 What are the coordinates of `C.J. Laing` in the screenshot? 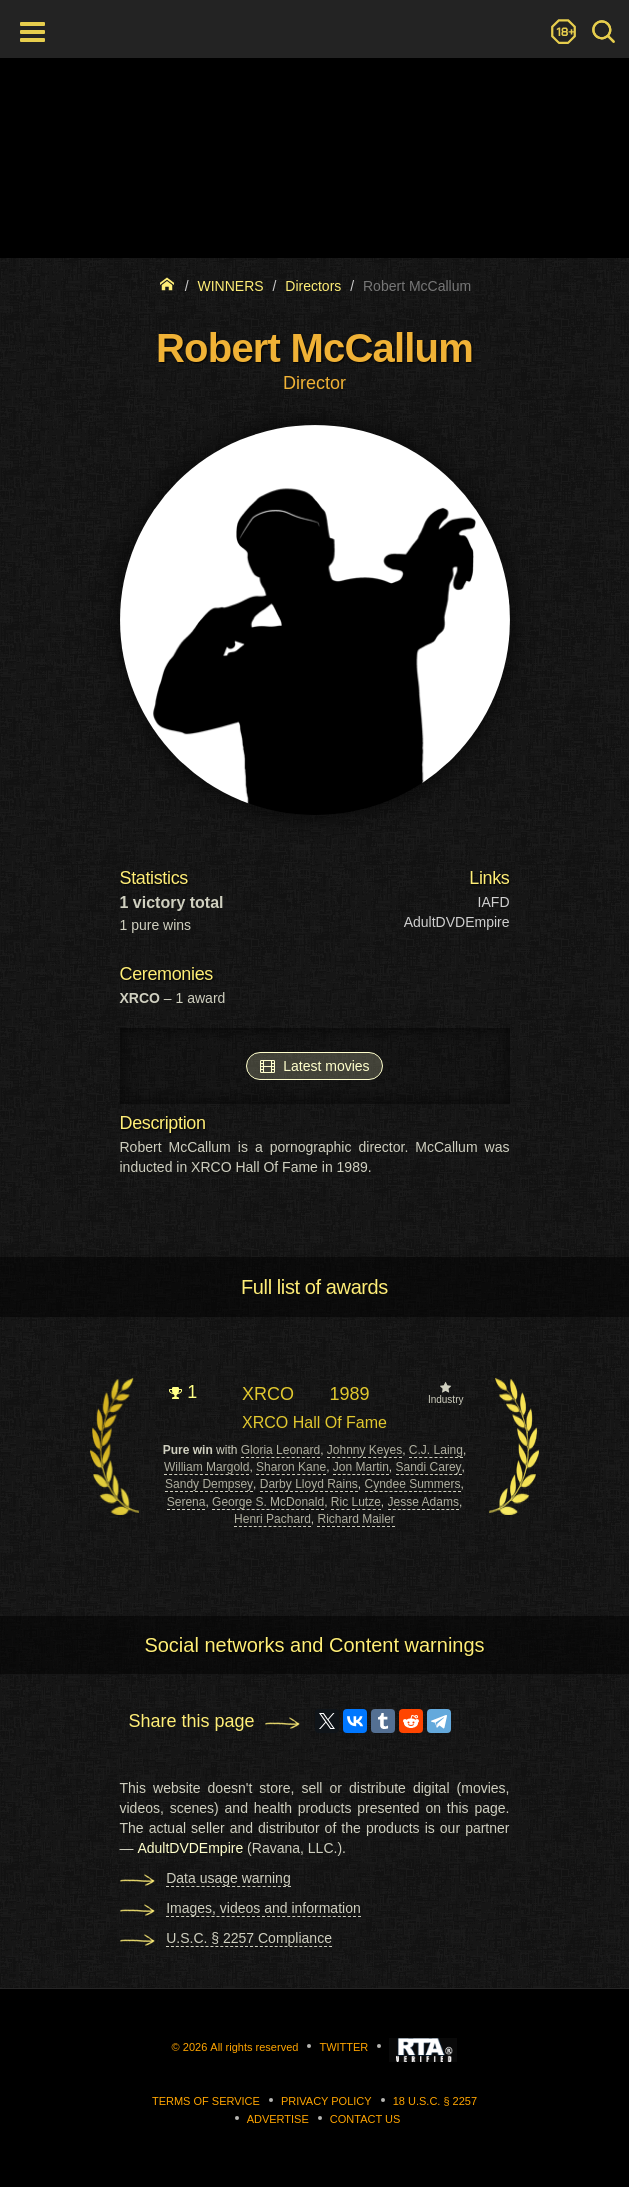 It's located at (436, 1450).